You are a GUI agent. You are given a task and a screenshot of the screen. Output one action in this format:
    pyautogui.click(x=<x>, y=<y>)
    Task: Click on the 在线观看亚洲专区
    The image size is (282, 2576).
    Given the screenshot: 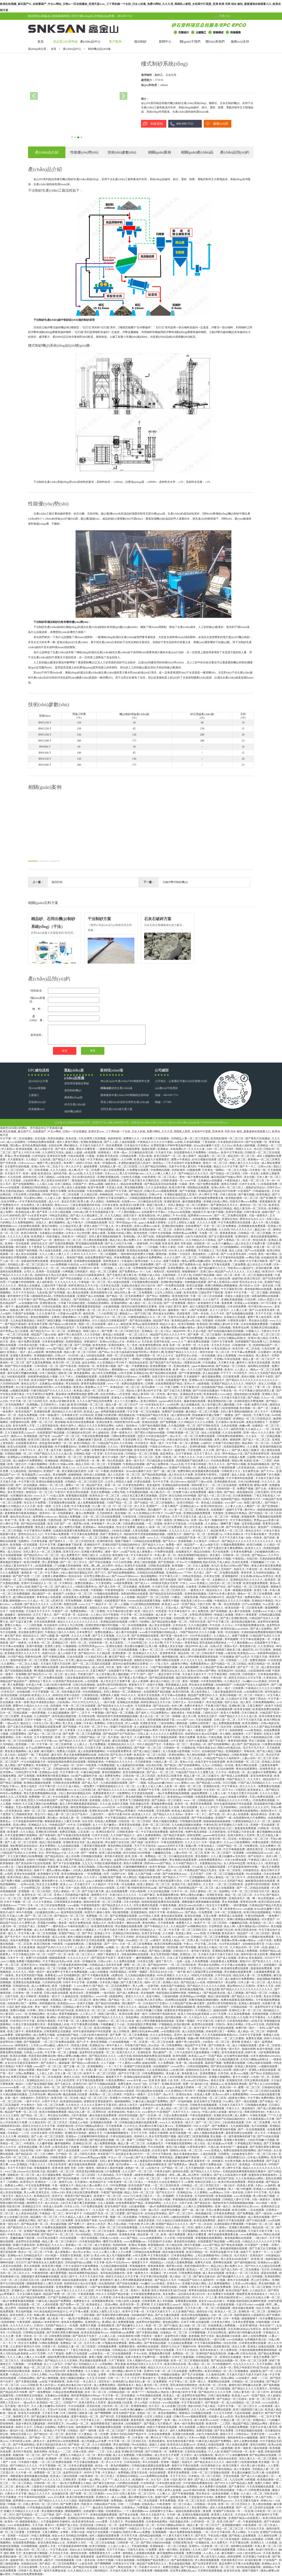 What is the action you would take?
    pyautogui.click(x=27, y=1443)
    